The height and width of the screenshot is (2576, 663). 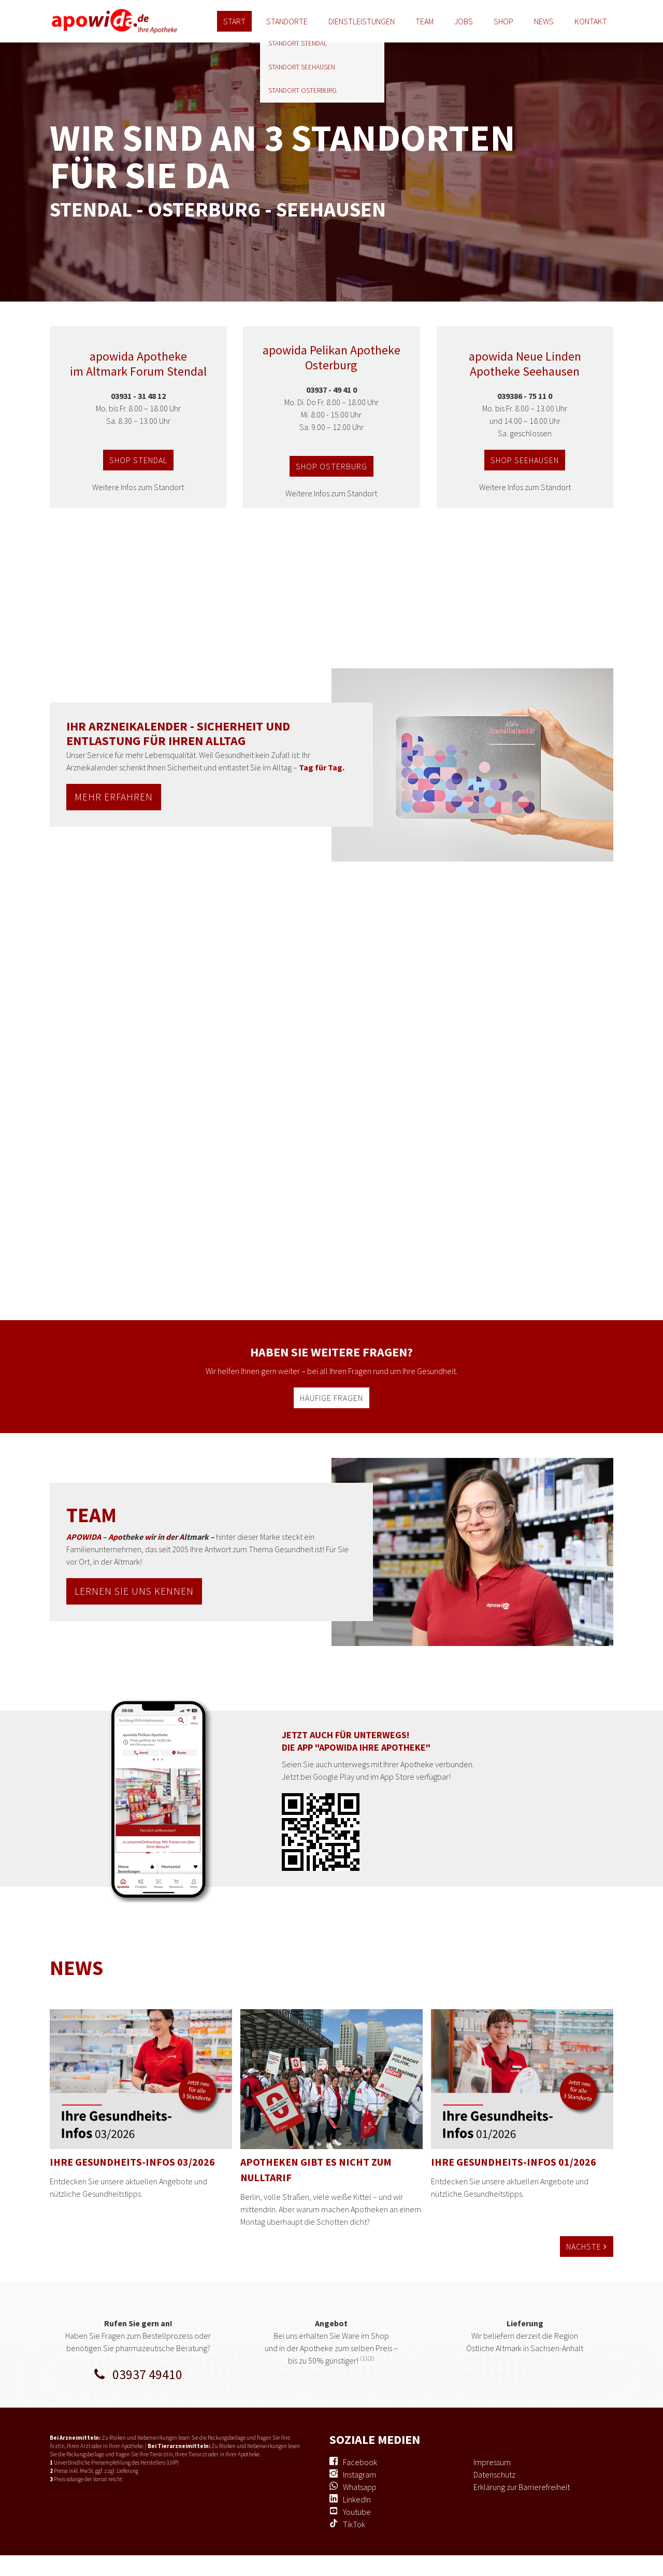 What do you see at coordinates (544, 21) in the screenshot?
I see `News` at bounding box center [544, 21].